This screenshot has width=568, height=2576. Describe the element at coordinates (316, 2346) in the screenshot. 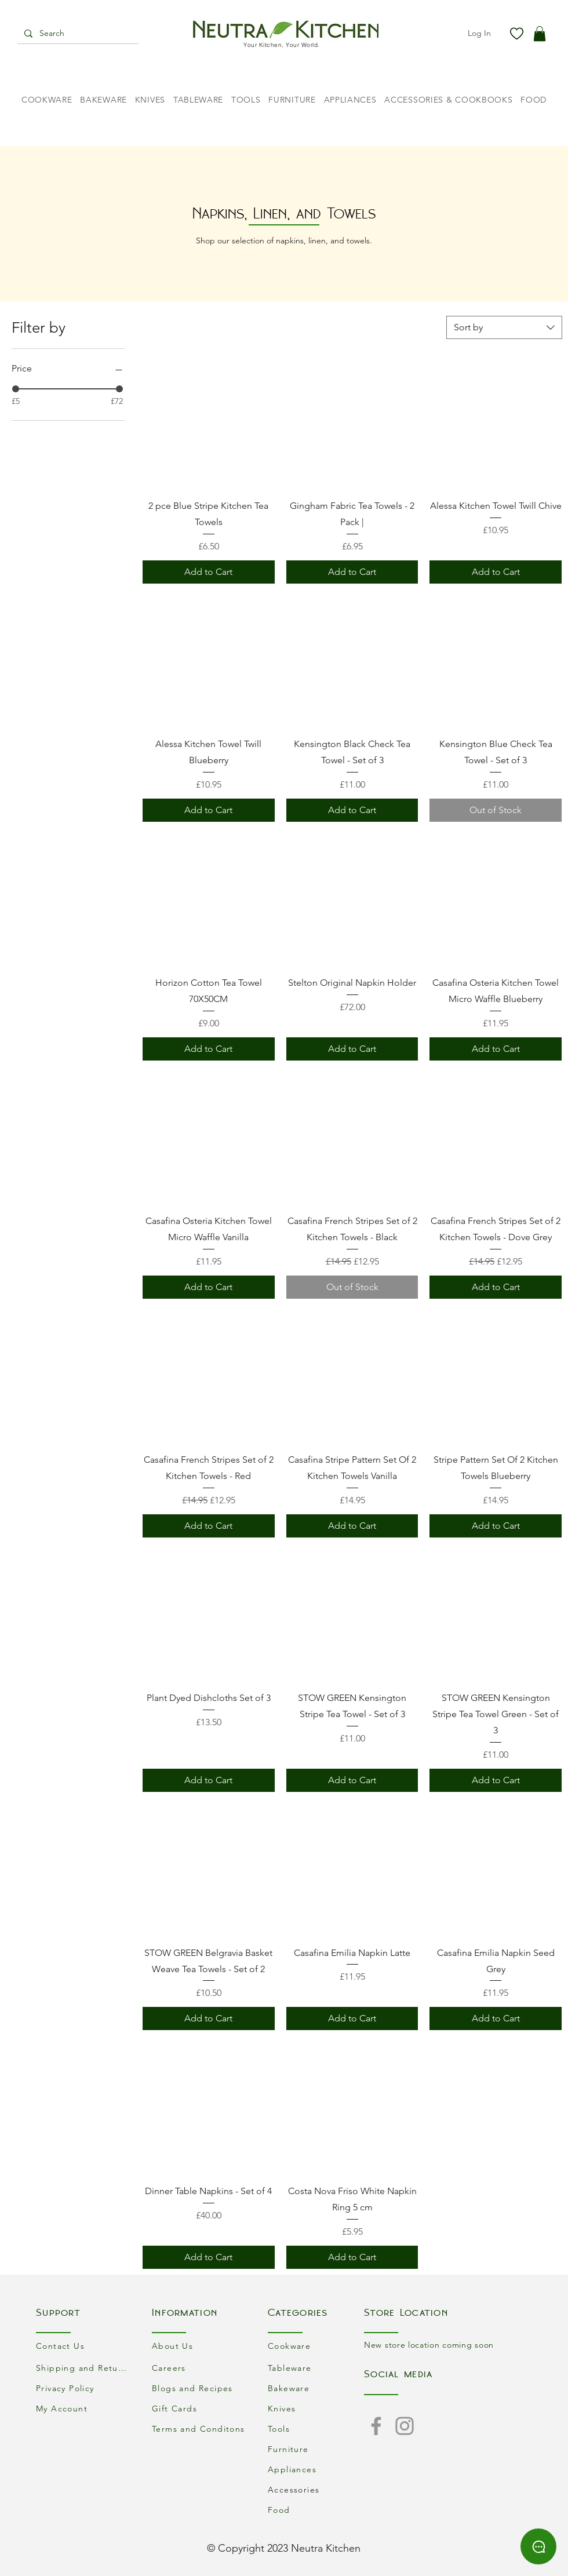

I see `[Cookware]` at that location.